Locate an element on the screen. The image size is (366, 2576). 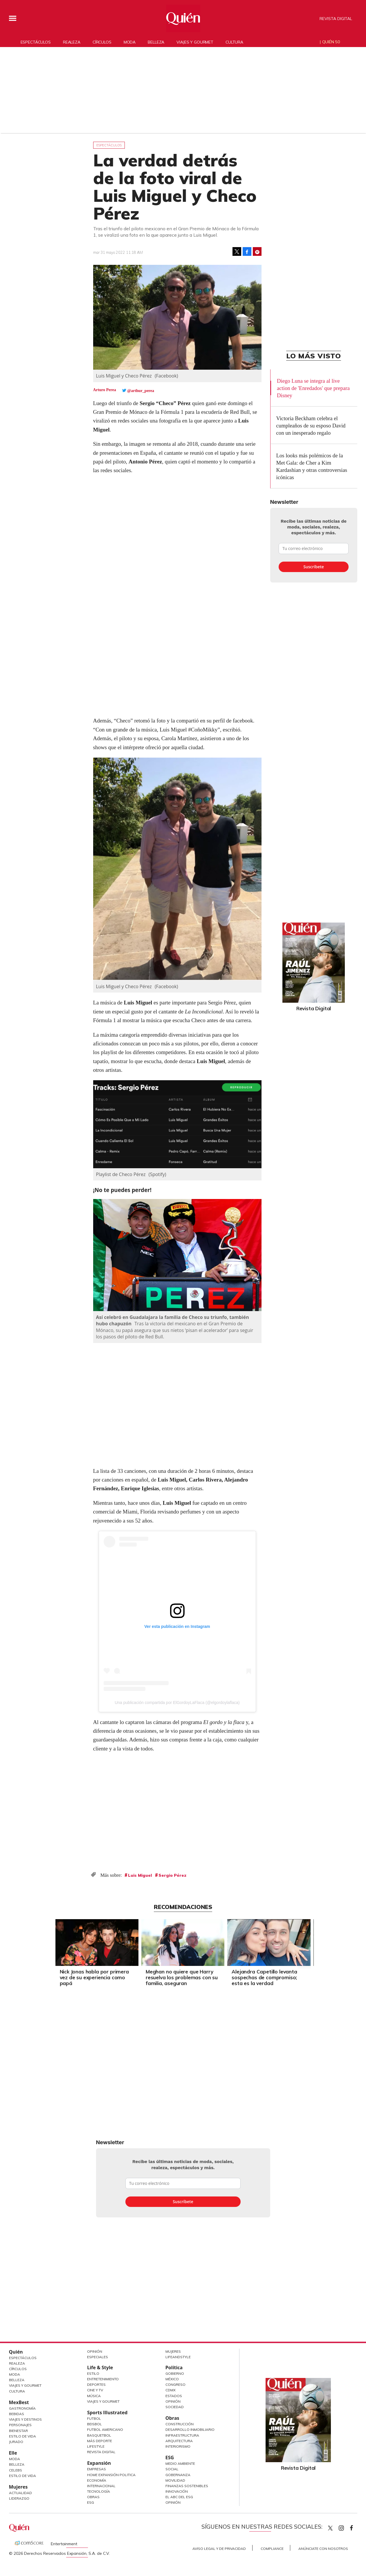
Una publicación compartida por ElGordoyLaFlaca (@elgordoylaflaca) is located at coordinates (177, 1702).